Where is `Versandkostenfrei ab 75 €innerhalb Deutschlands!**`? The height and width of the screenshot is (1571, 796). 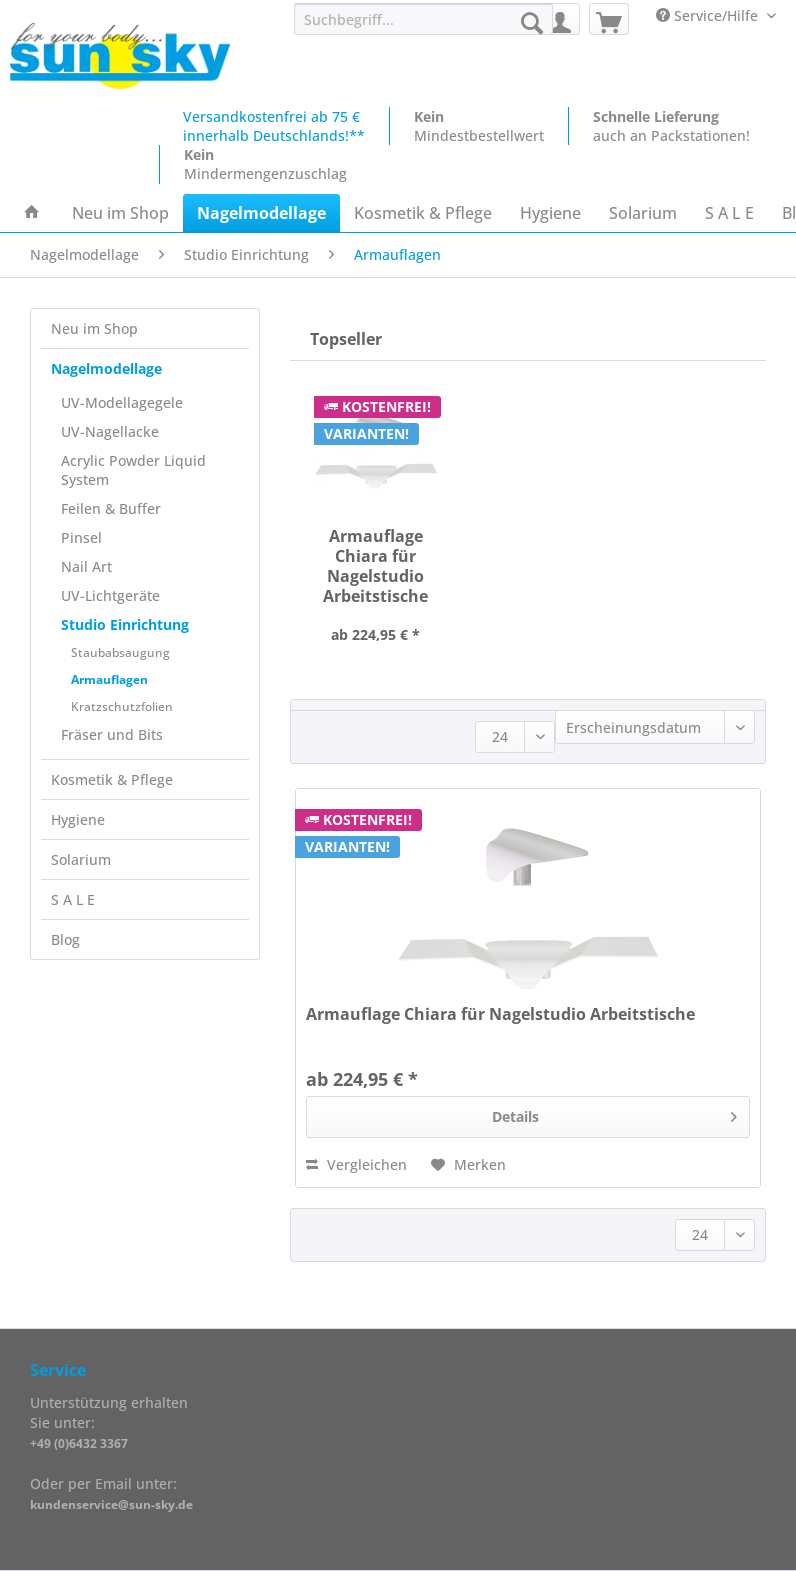 Versandkostenfrei ab 75 €innerhalb Deutschlands!** is located at coordinates (274, 126).